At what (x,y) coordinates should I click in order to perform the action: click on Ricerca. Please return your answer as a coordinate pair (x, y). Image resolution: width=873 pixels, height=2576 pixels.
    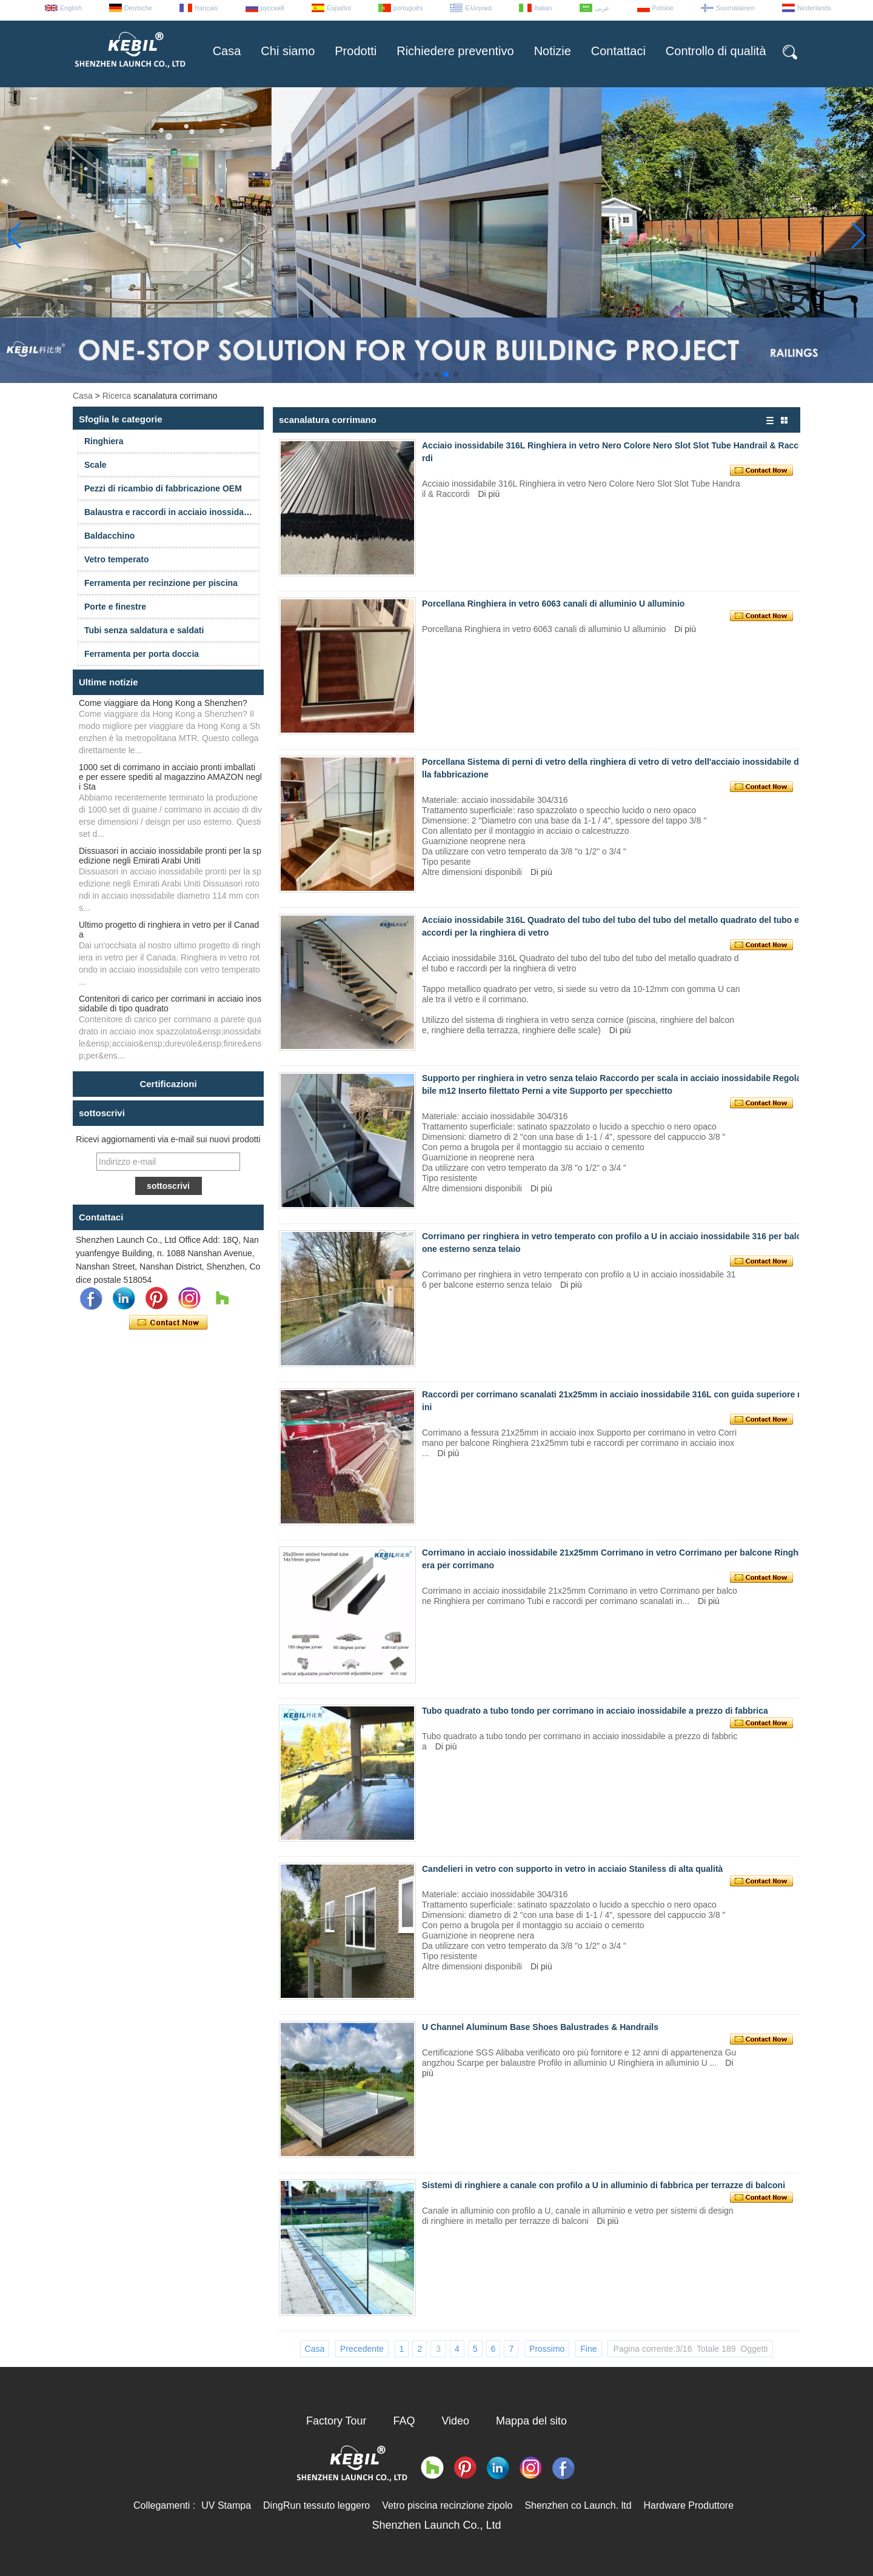
    Looking at the image, I should click on (116, 396).